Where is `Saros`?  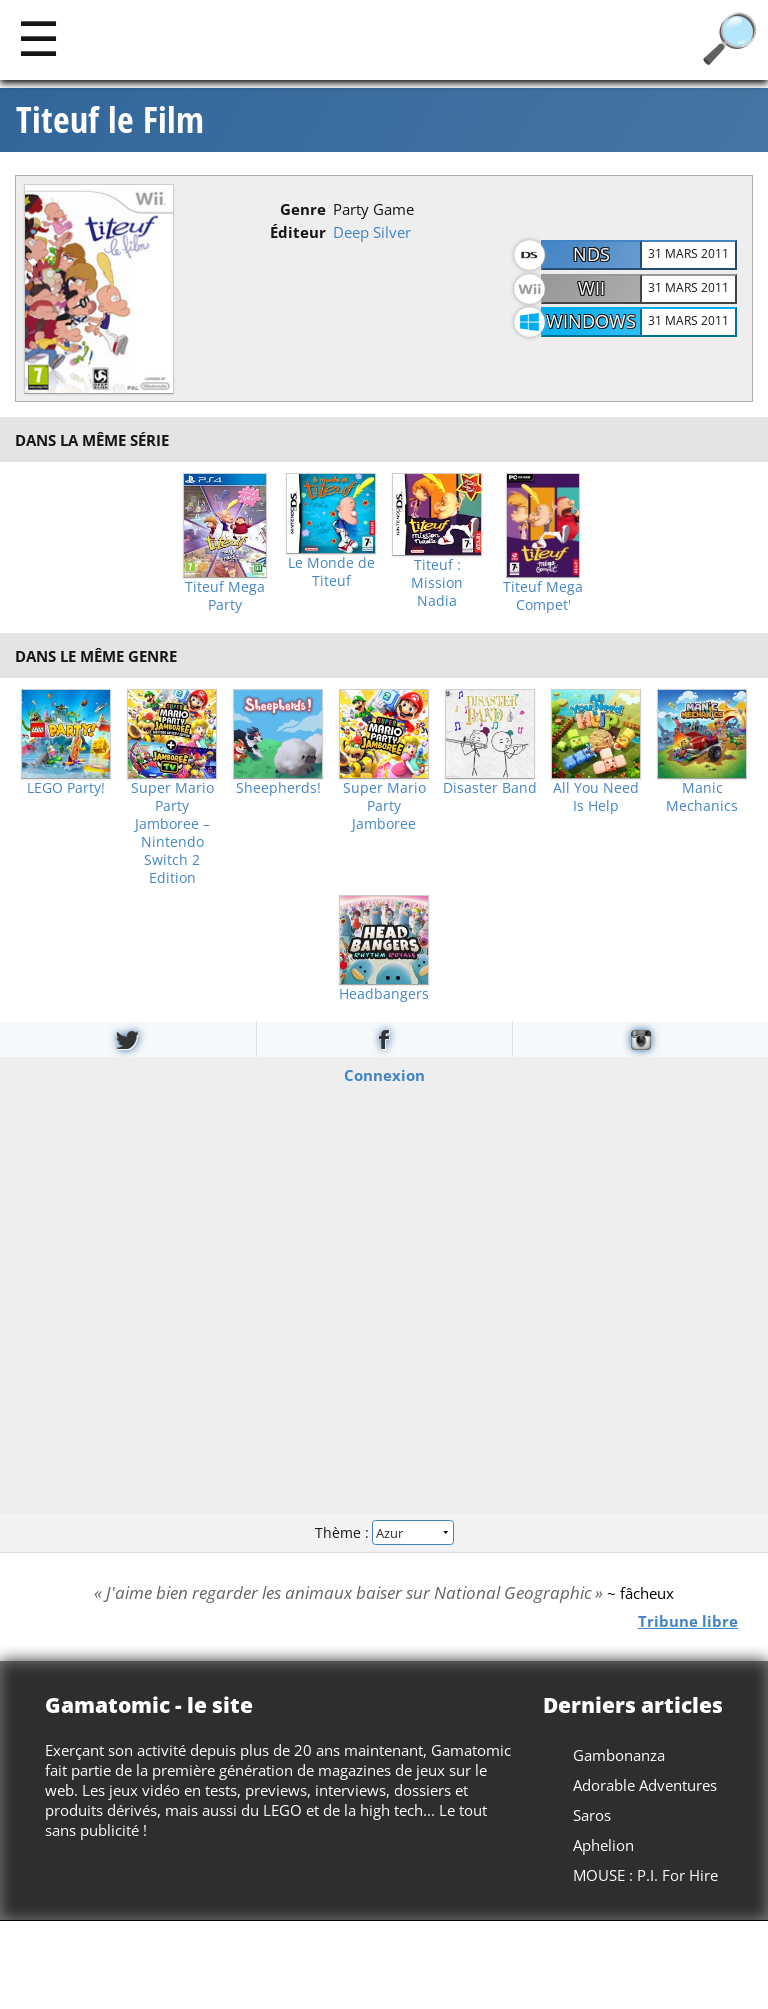
Saros is located at coordinates (592, 1815).